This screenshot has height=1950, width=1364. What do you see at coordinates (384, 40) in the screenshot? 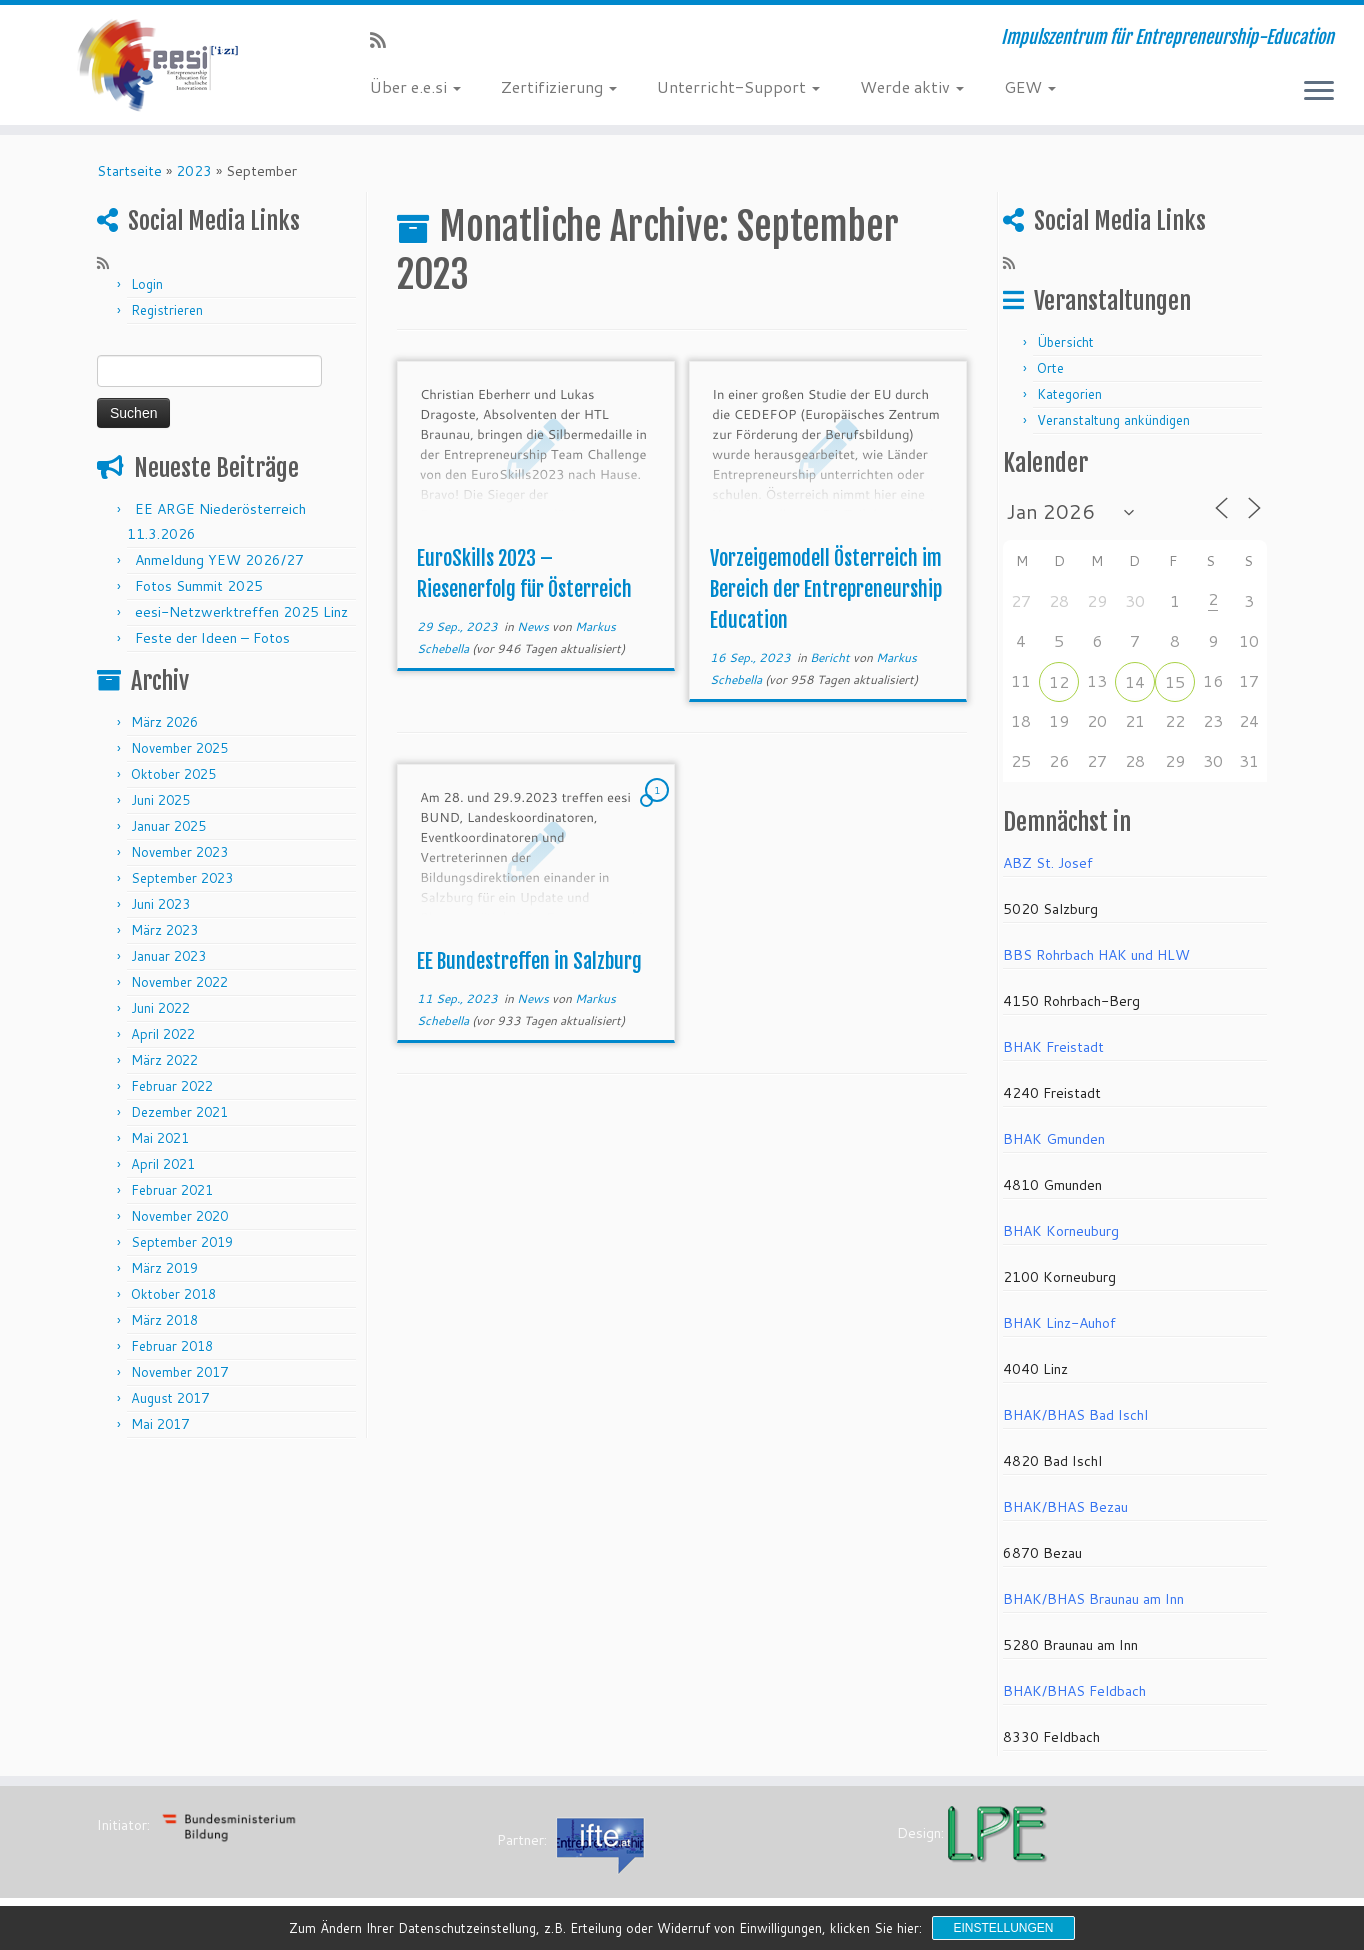
I see `[RSS-Feed abonnieren]` at bounding box center [384, 40].